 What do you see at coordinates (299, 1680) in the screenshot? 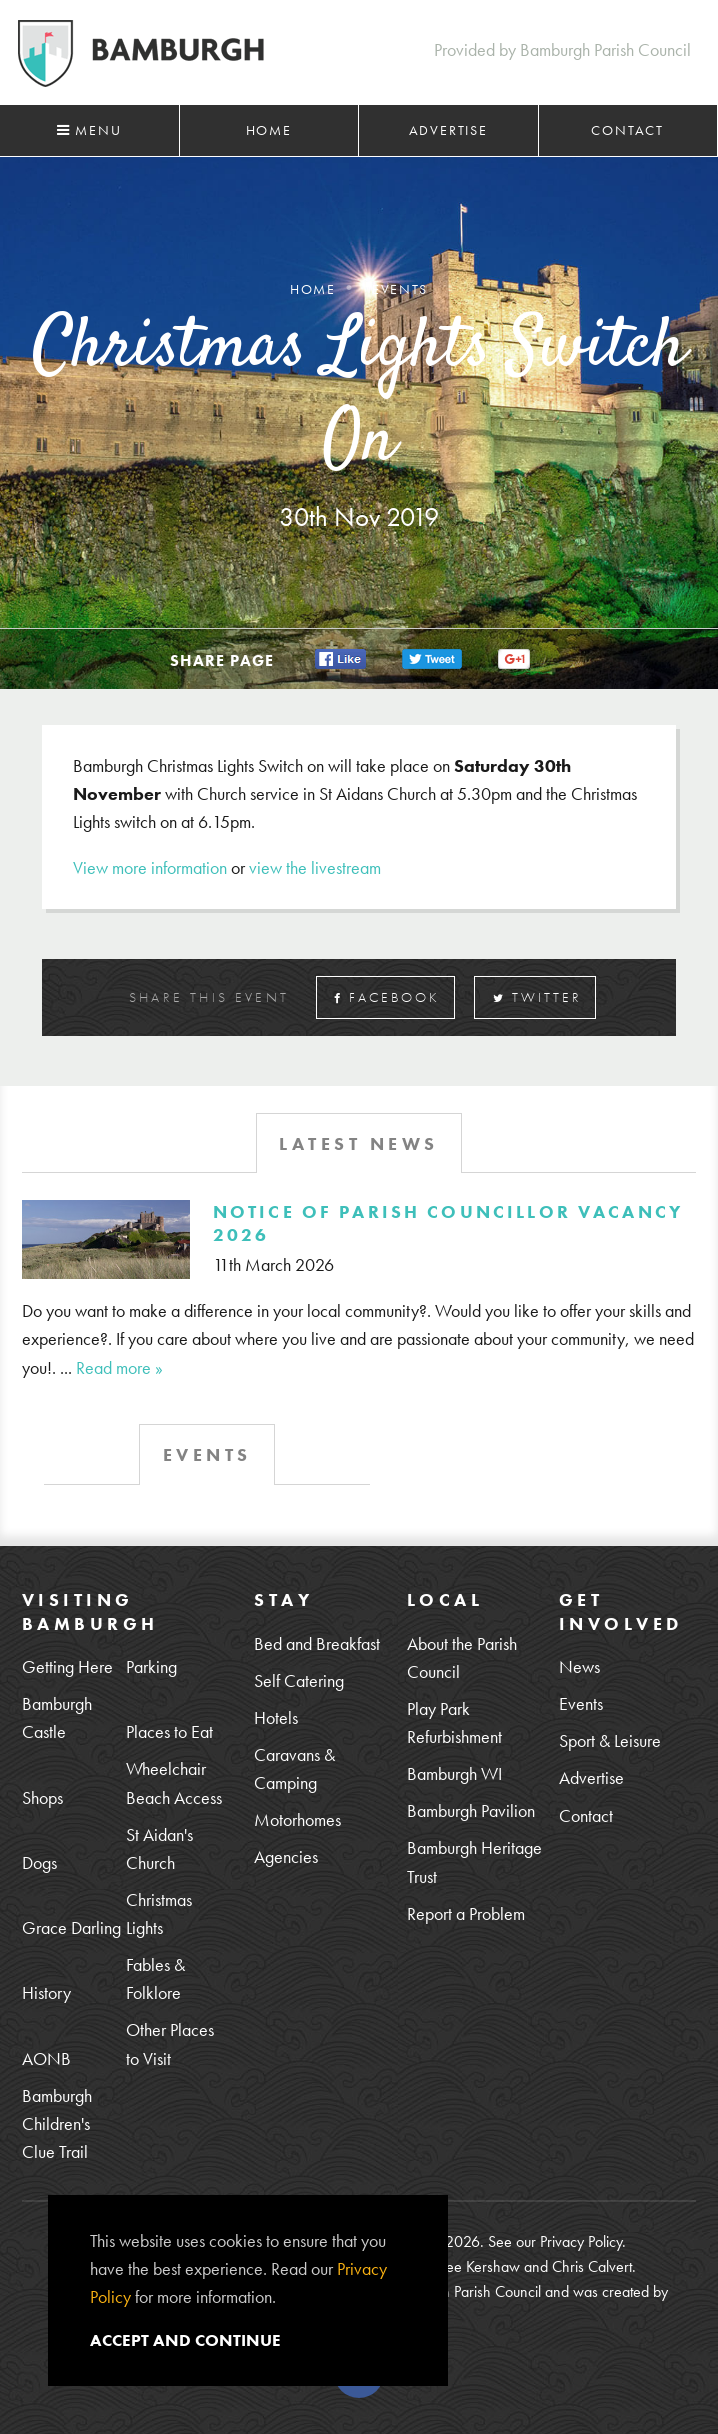
I see `Self Catering` at bounding box center [299, 1680].